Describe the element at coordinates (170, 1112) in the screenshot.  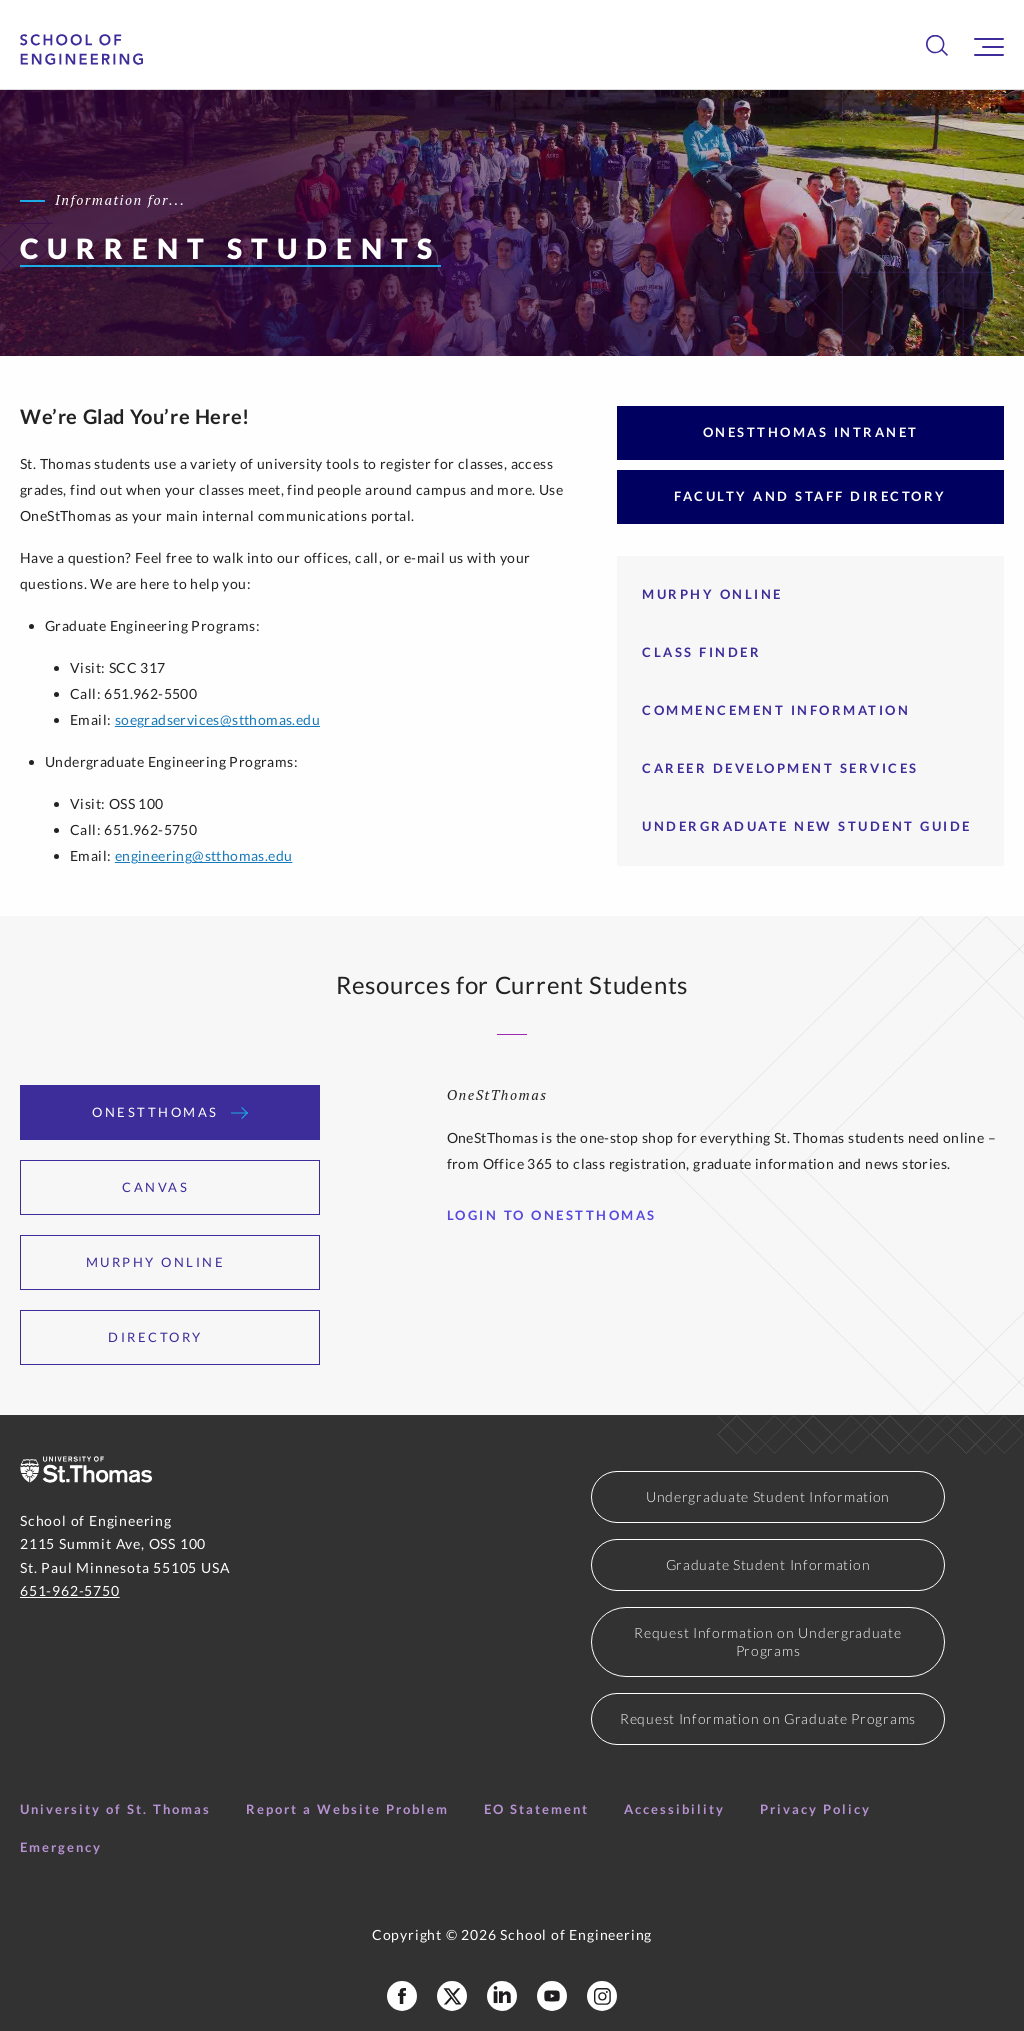
I see `OneStThomas [tab]` at that location.